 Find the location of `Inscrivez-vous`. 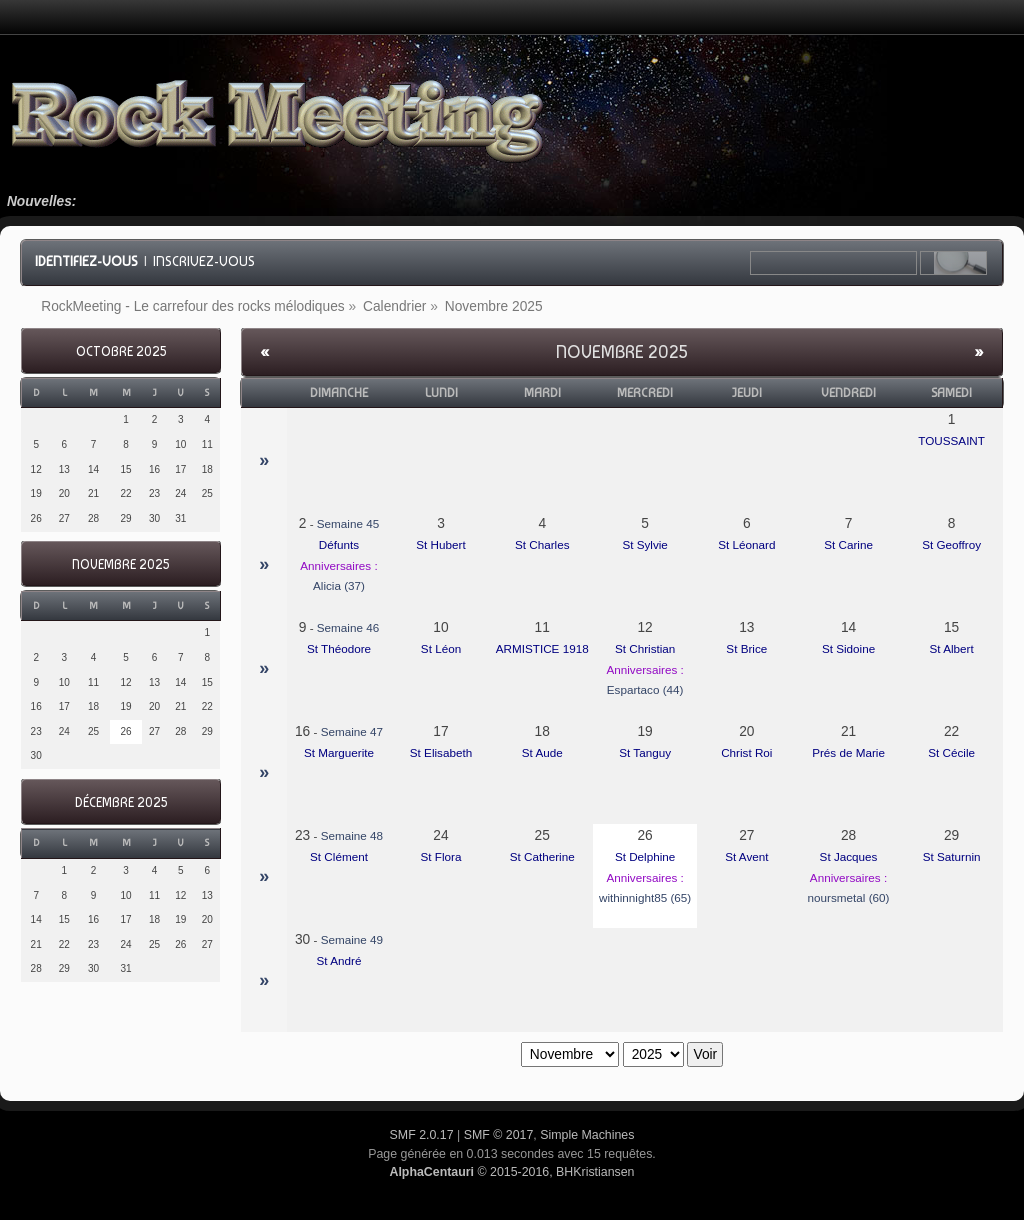

Inscrivez-vous is located at coordinates (204, 261).